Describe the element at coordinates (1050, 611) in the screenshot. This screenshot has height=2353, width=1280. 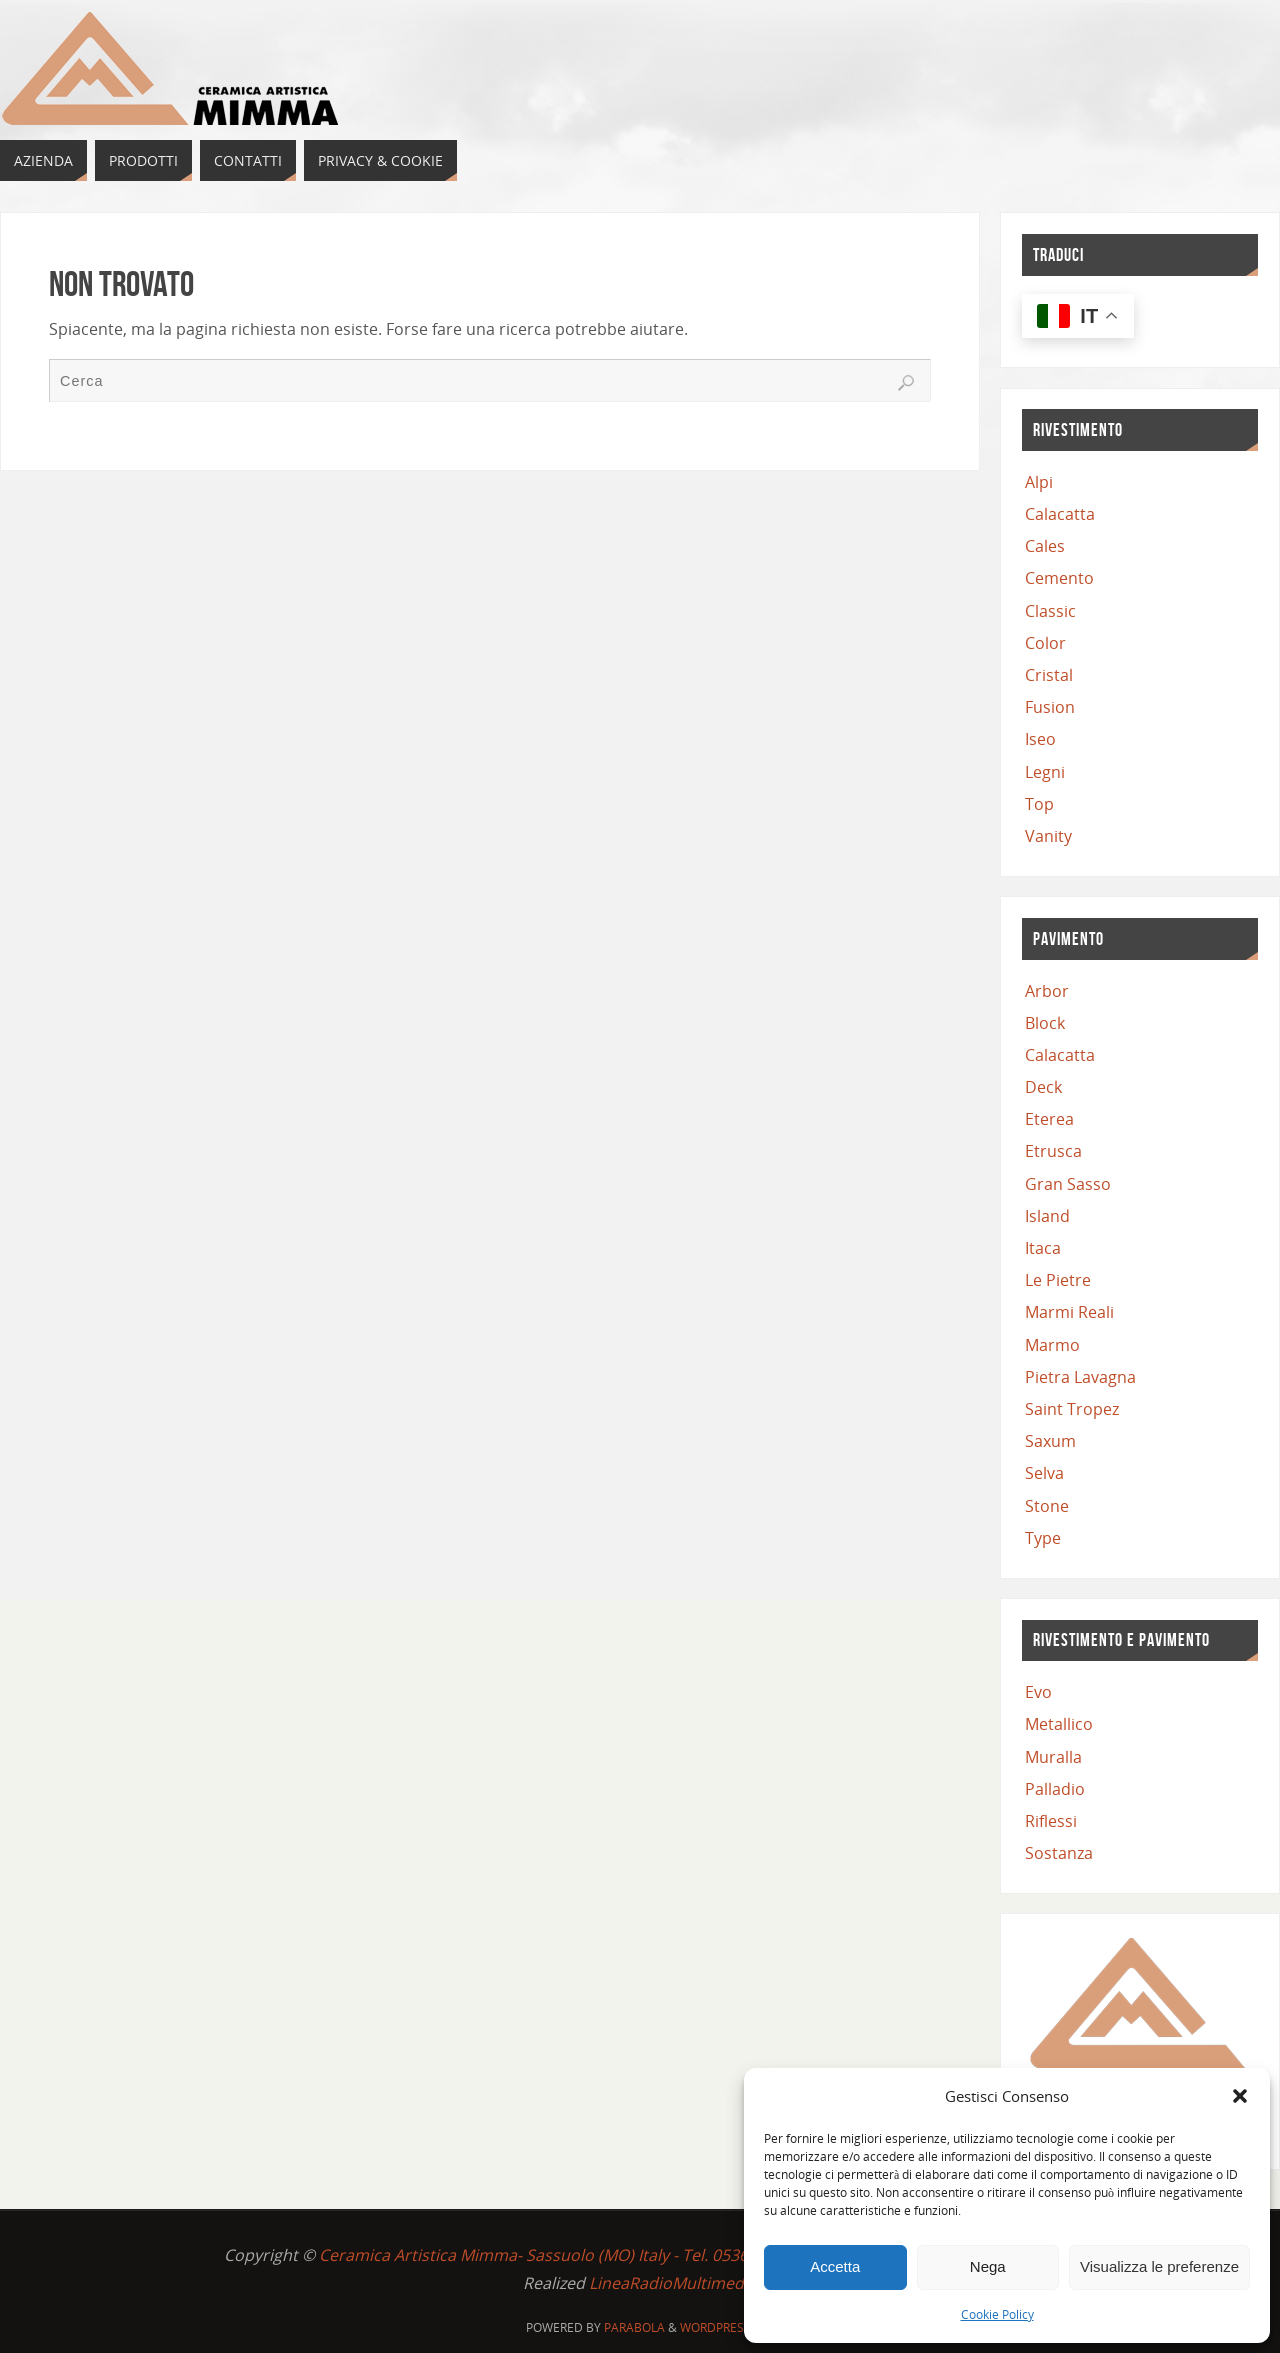
I see `Classic` at that location.